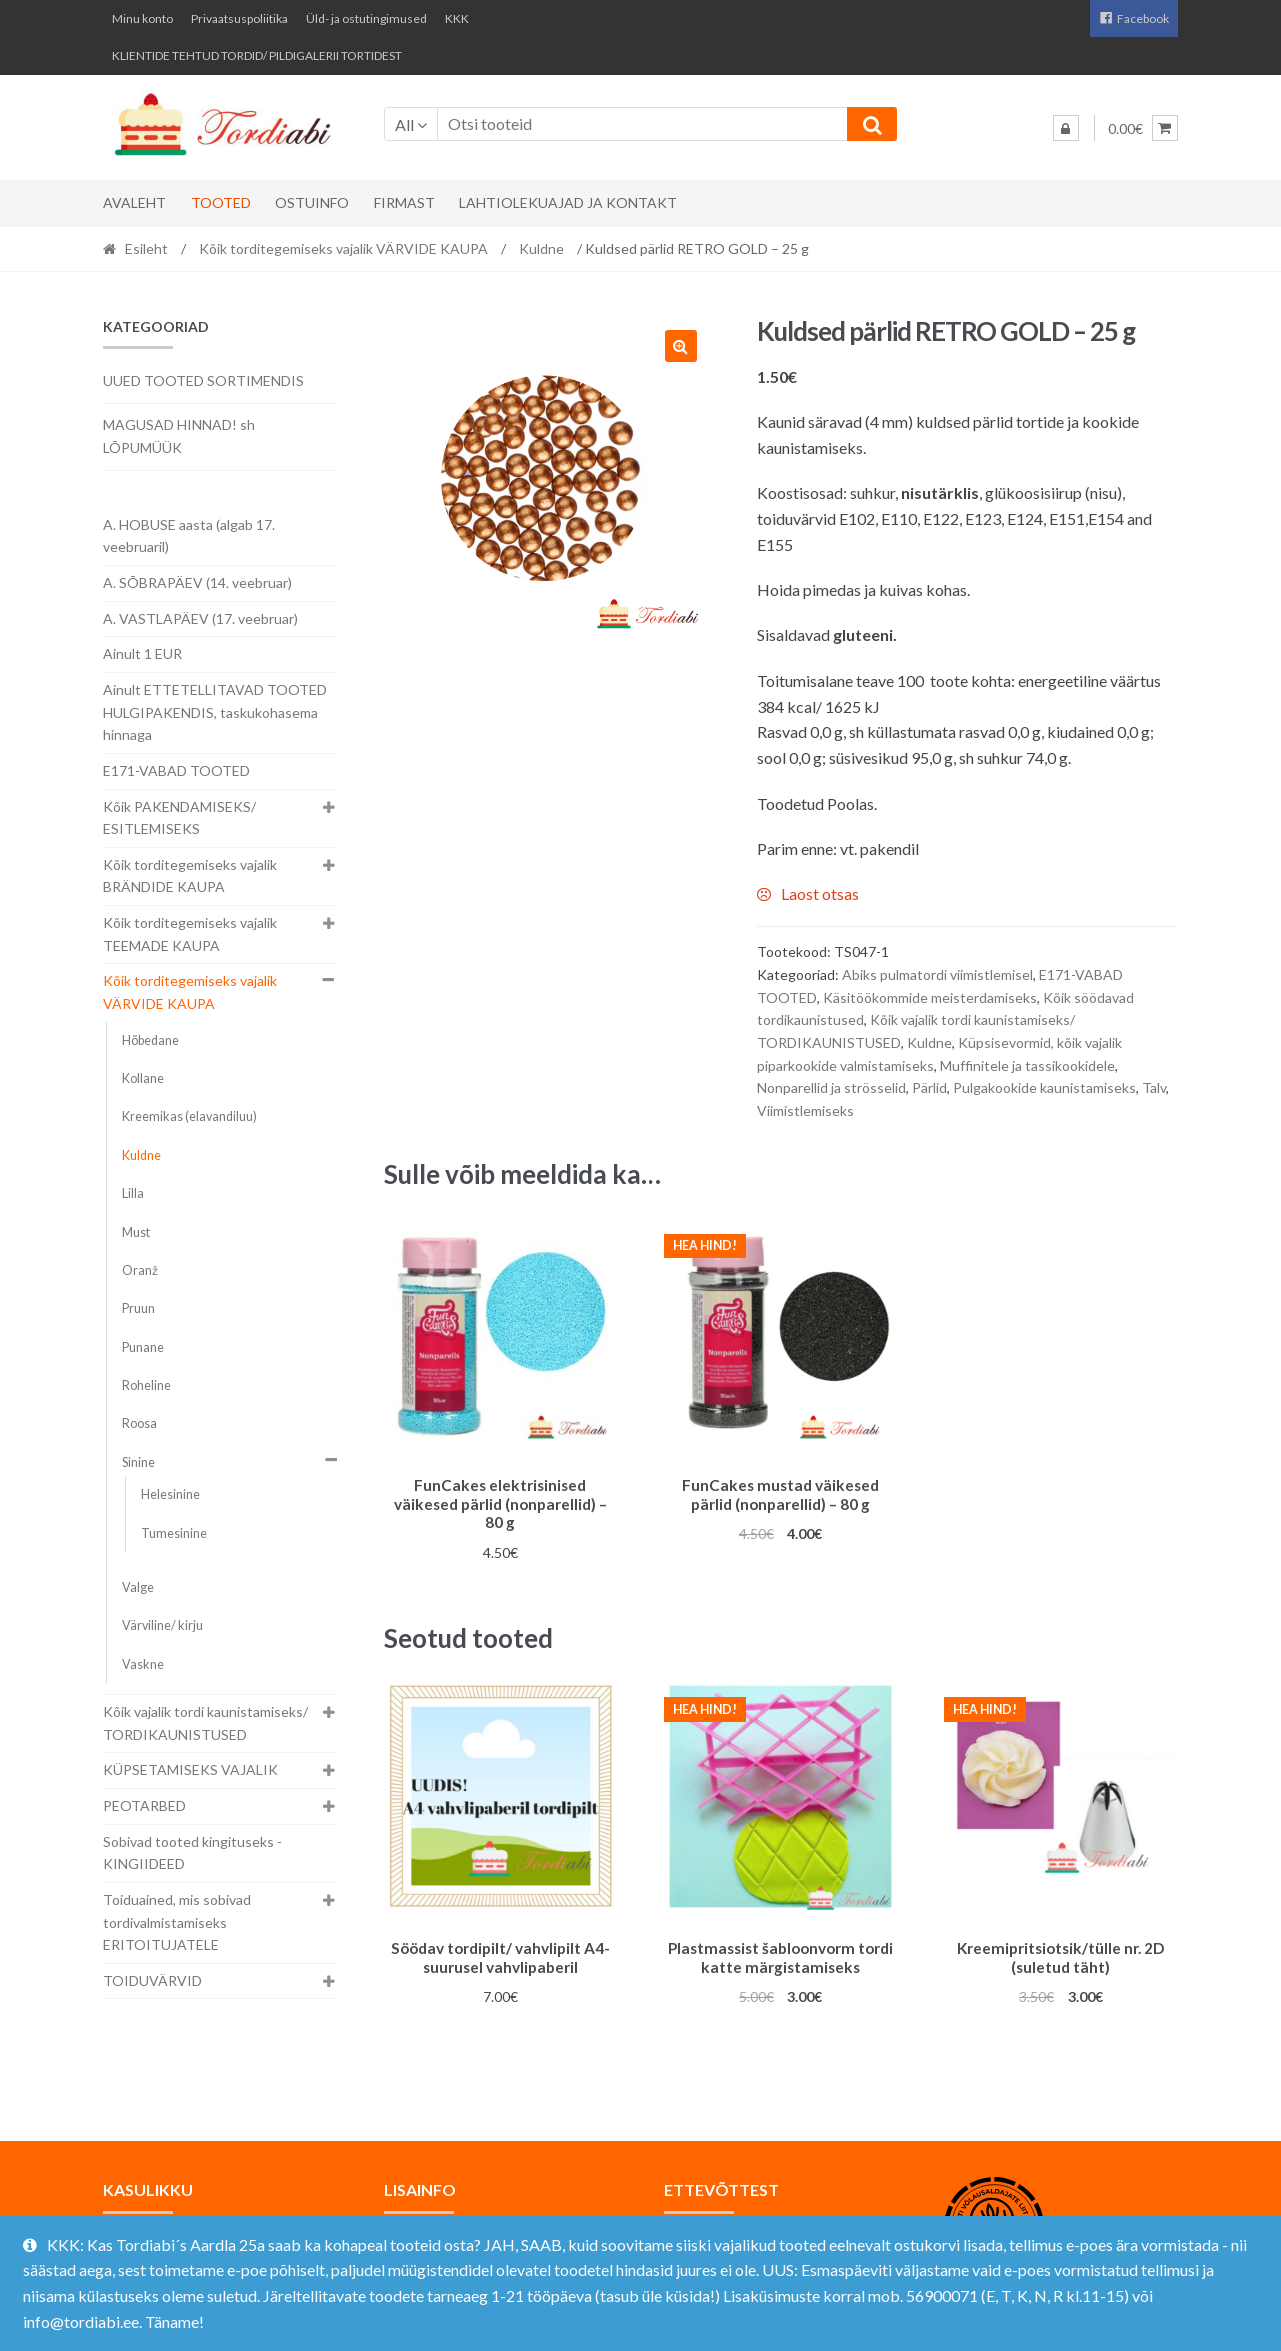  I want to click on Kollane, so click(143, 1078).